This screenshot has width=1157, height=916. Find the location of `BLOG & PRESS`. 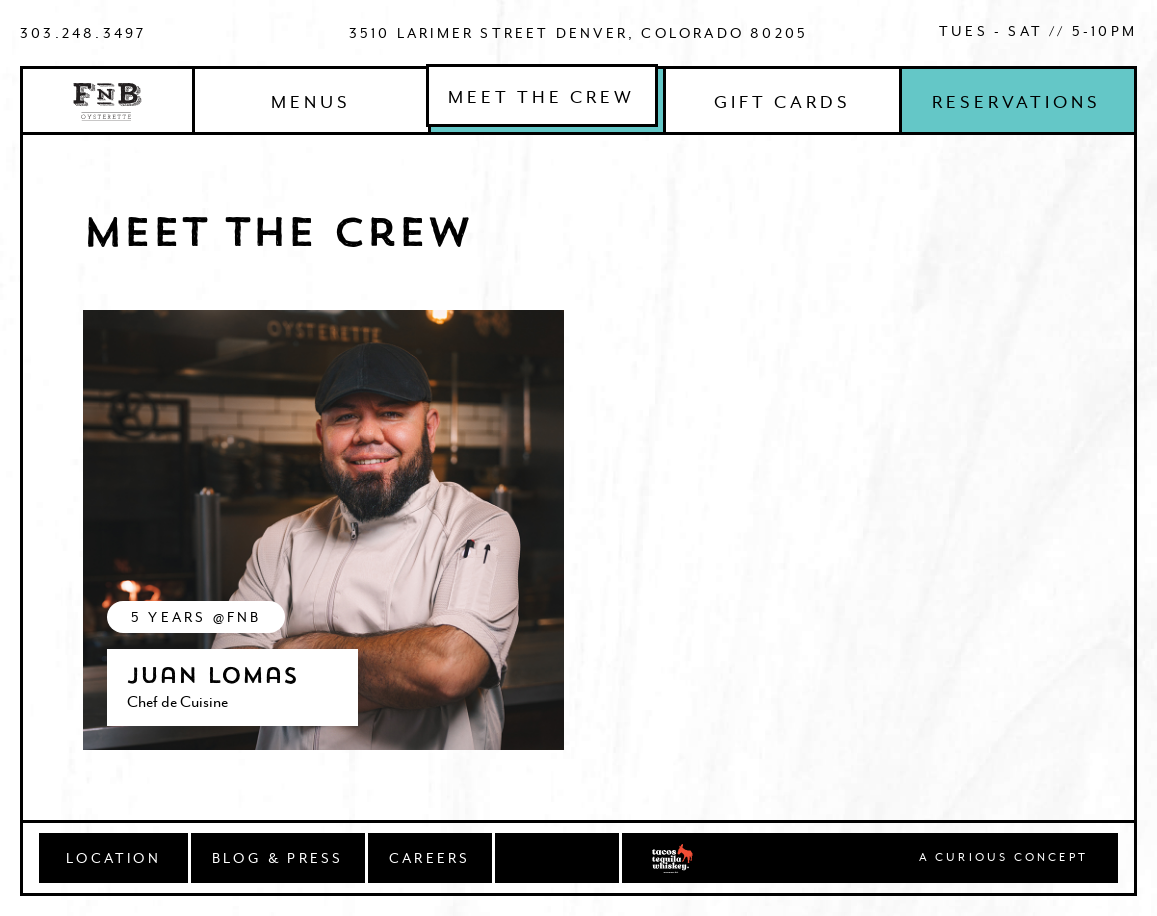

BLOG & PRESS is located at coordinates (277, 858).